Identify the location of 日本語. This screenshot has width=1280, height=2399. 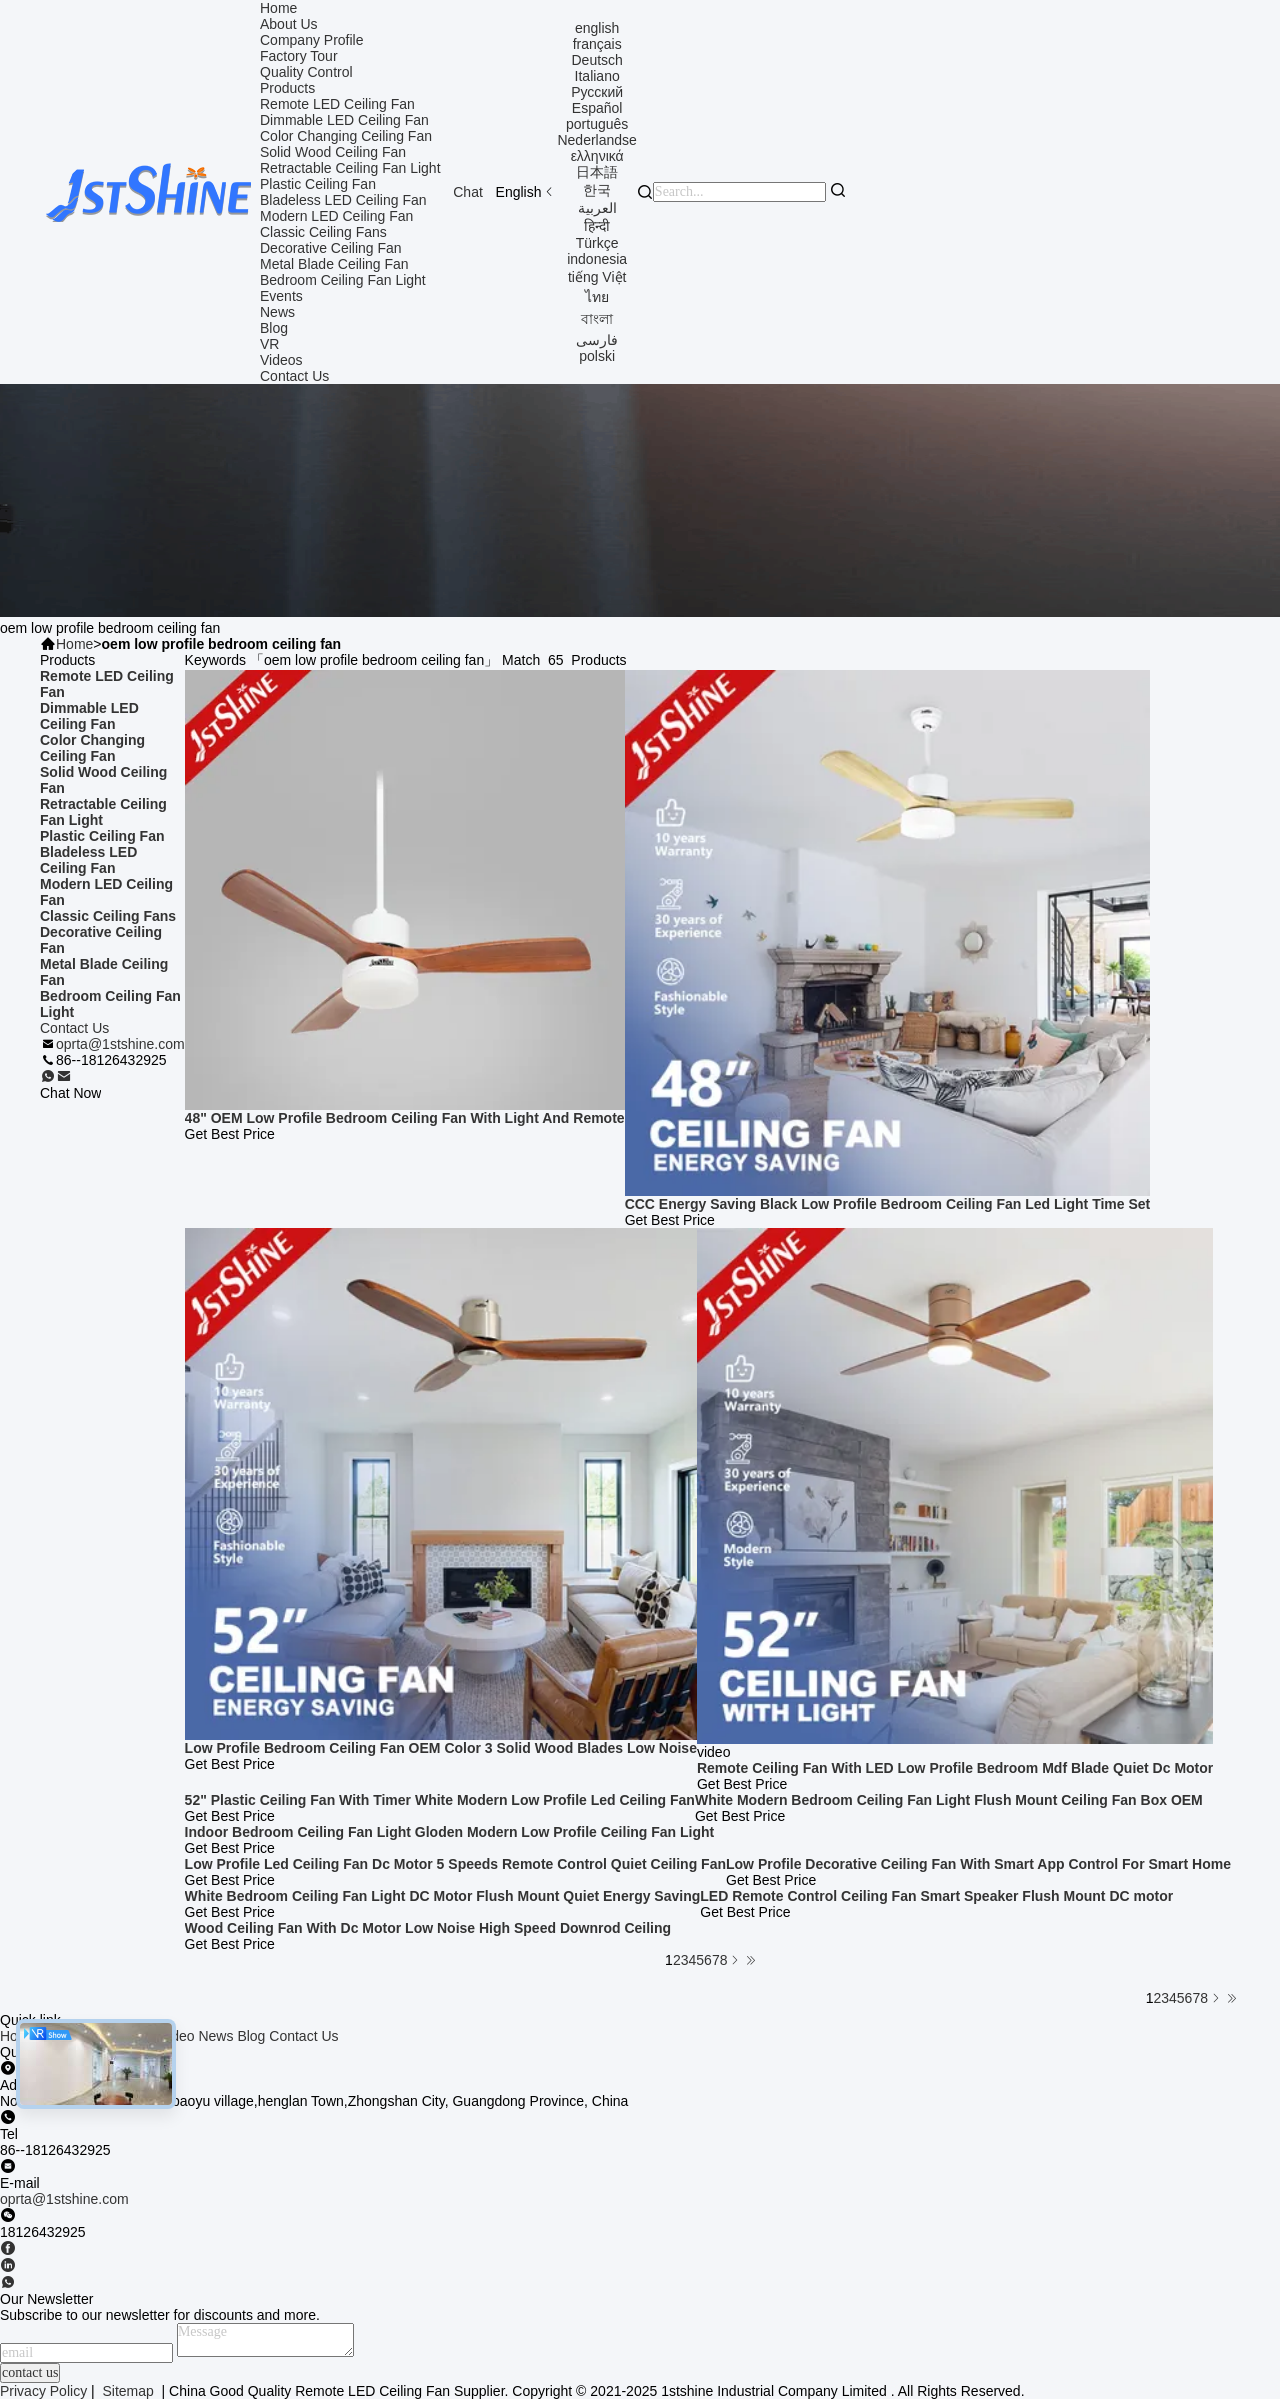
(597, 172).